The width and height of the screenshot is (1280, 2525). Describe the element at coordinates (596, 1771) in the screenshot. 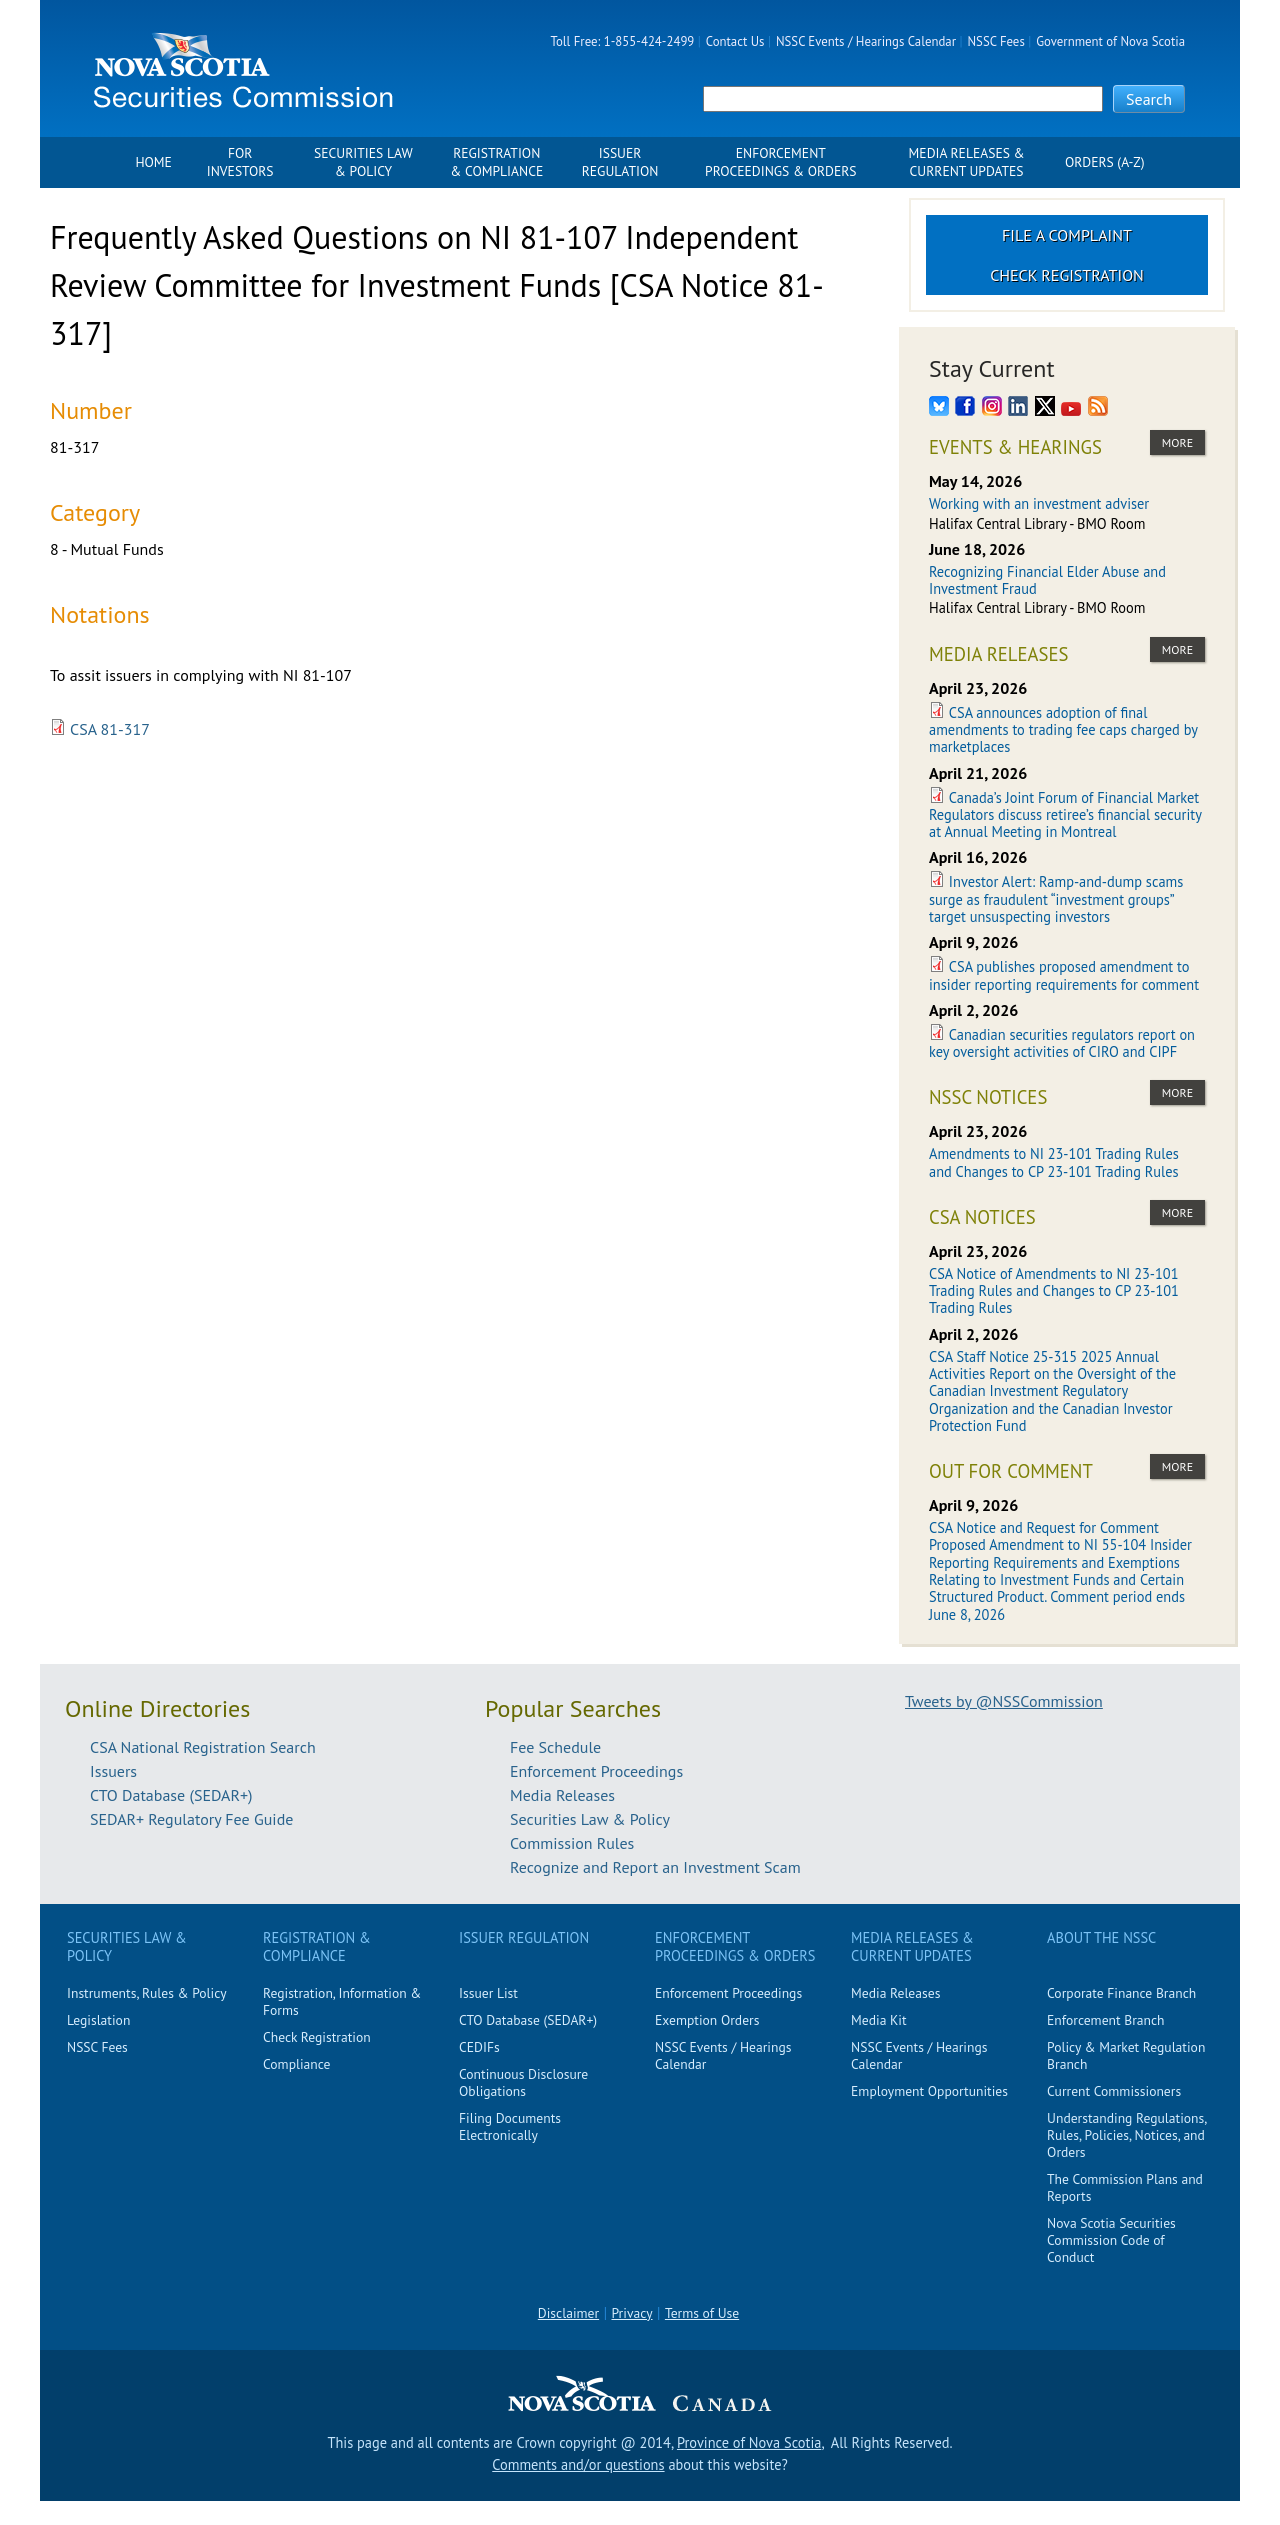

I see `Enforcement Proceedings` at that location.